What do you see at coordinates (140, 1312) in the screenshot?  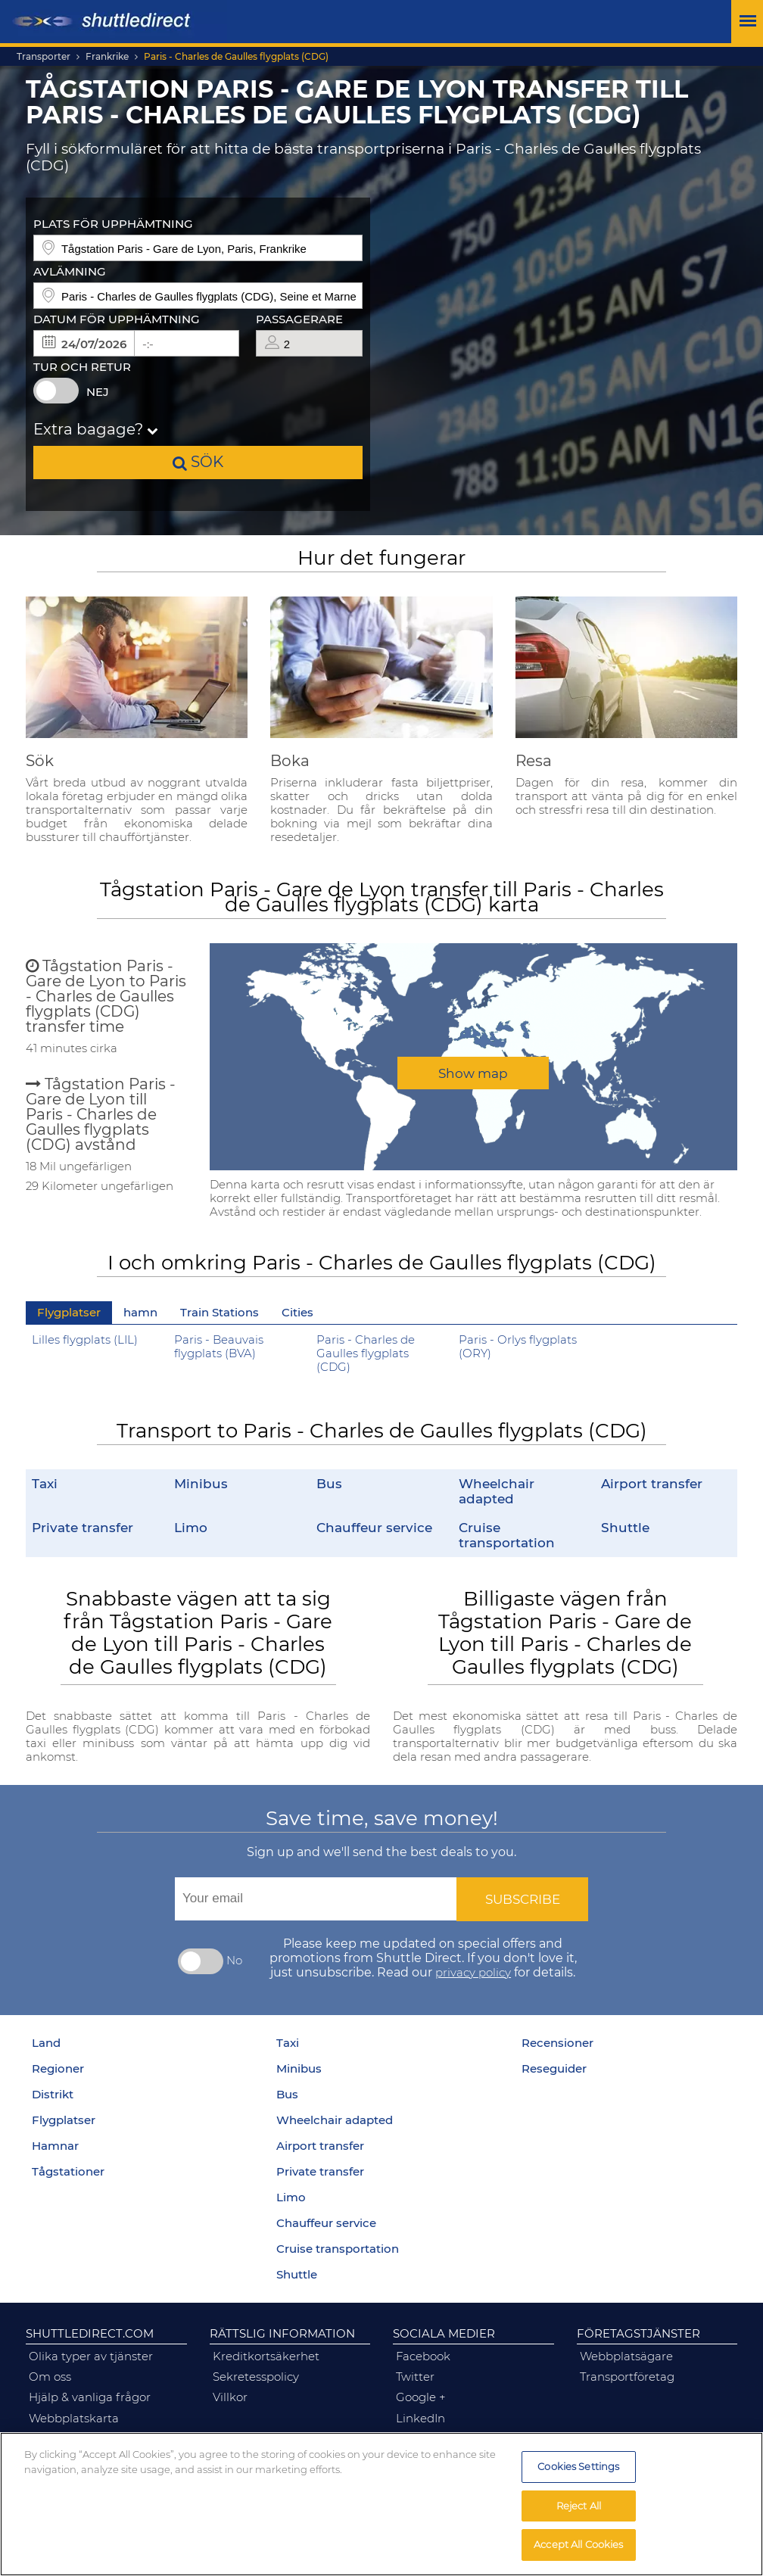 I see `hamn` at bounding box center [140, 1312].